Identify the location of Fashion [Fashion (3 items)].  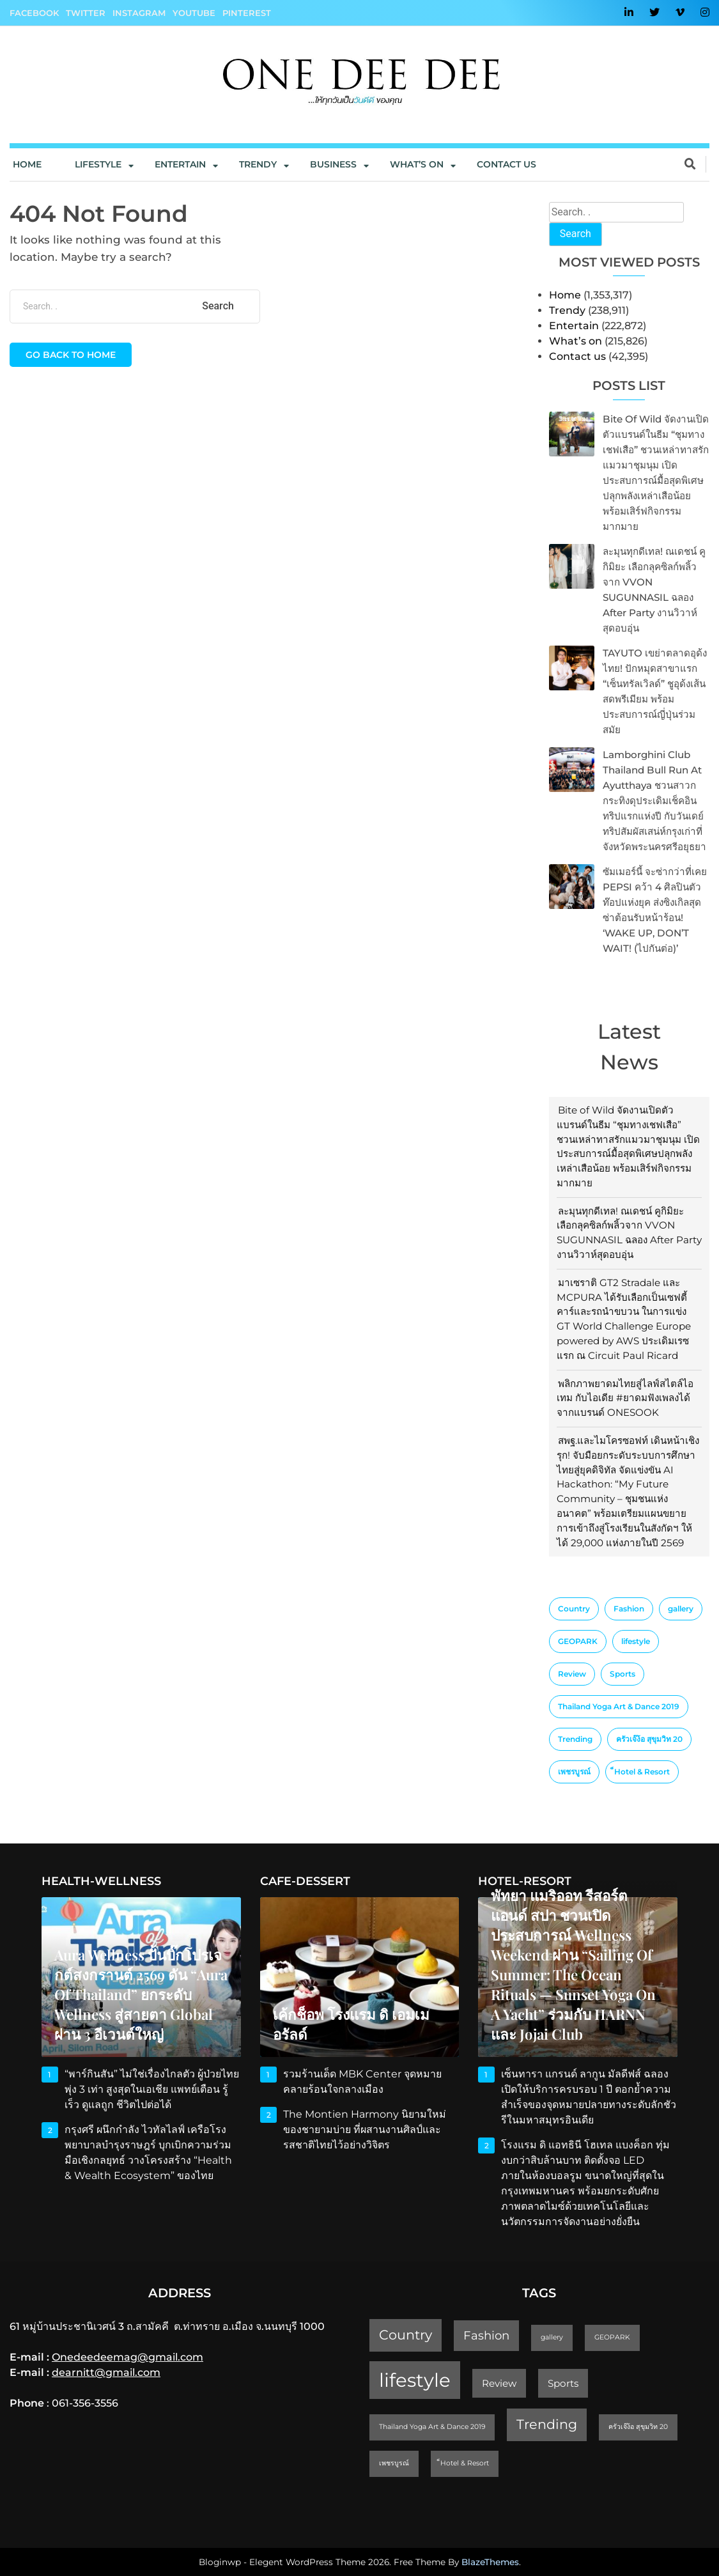
(629, 1608).